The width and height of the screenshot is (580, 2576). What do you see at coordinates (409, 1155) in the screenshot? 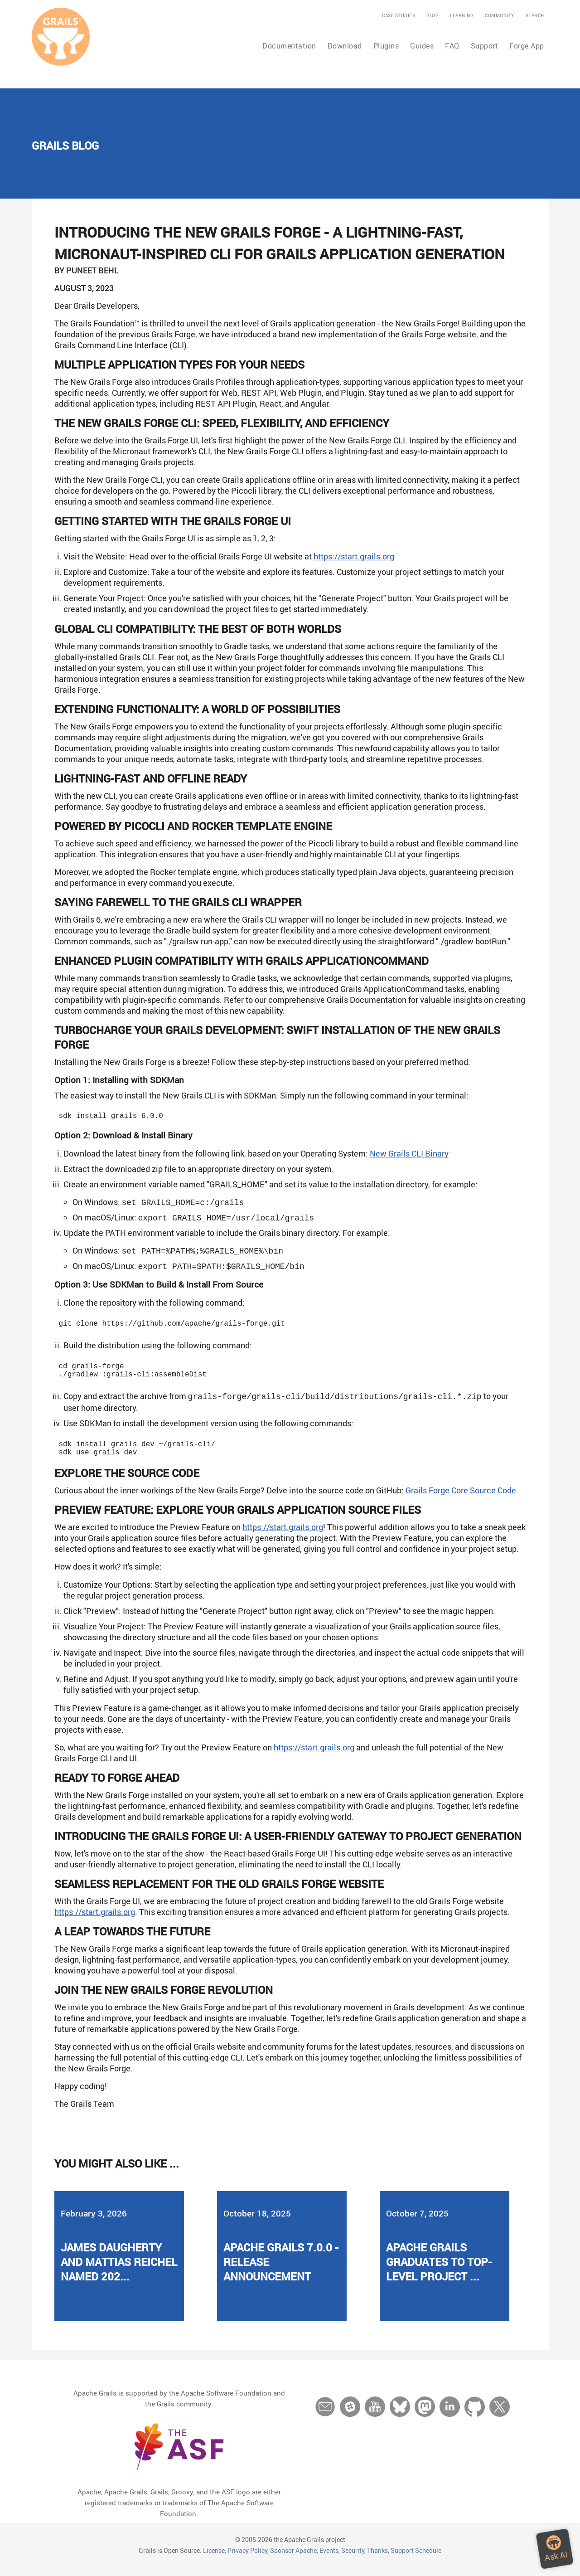
I see `New Grails CLI Binary` at bounding box center [409, 1155].